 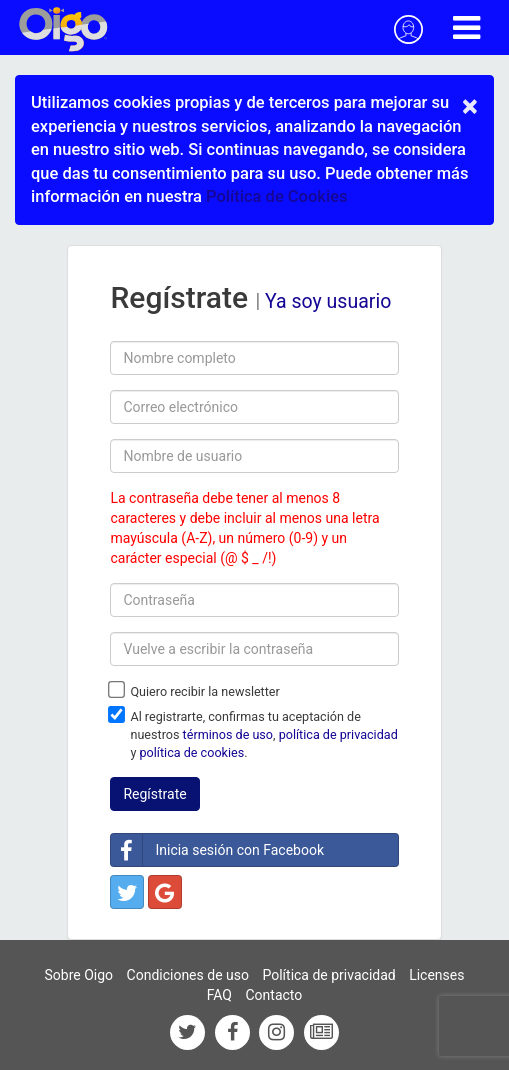 I want to click on Política de privacidad, so click(x=328, y=975).